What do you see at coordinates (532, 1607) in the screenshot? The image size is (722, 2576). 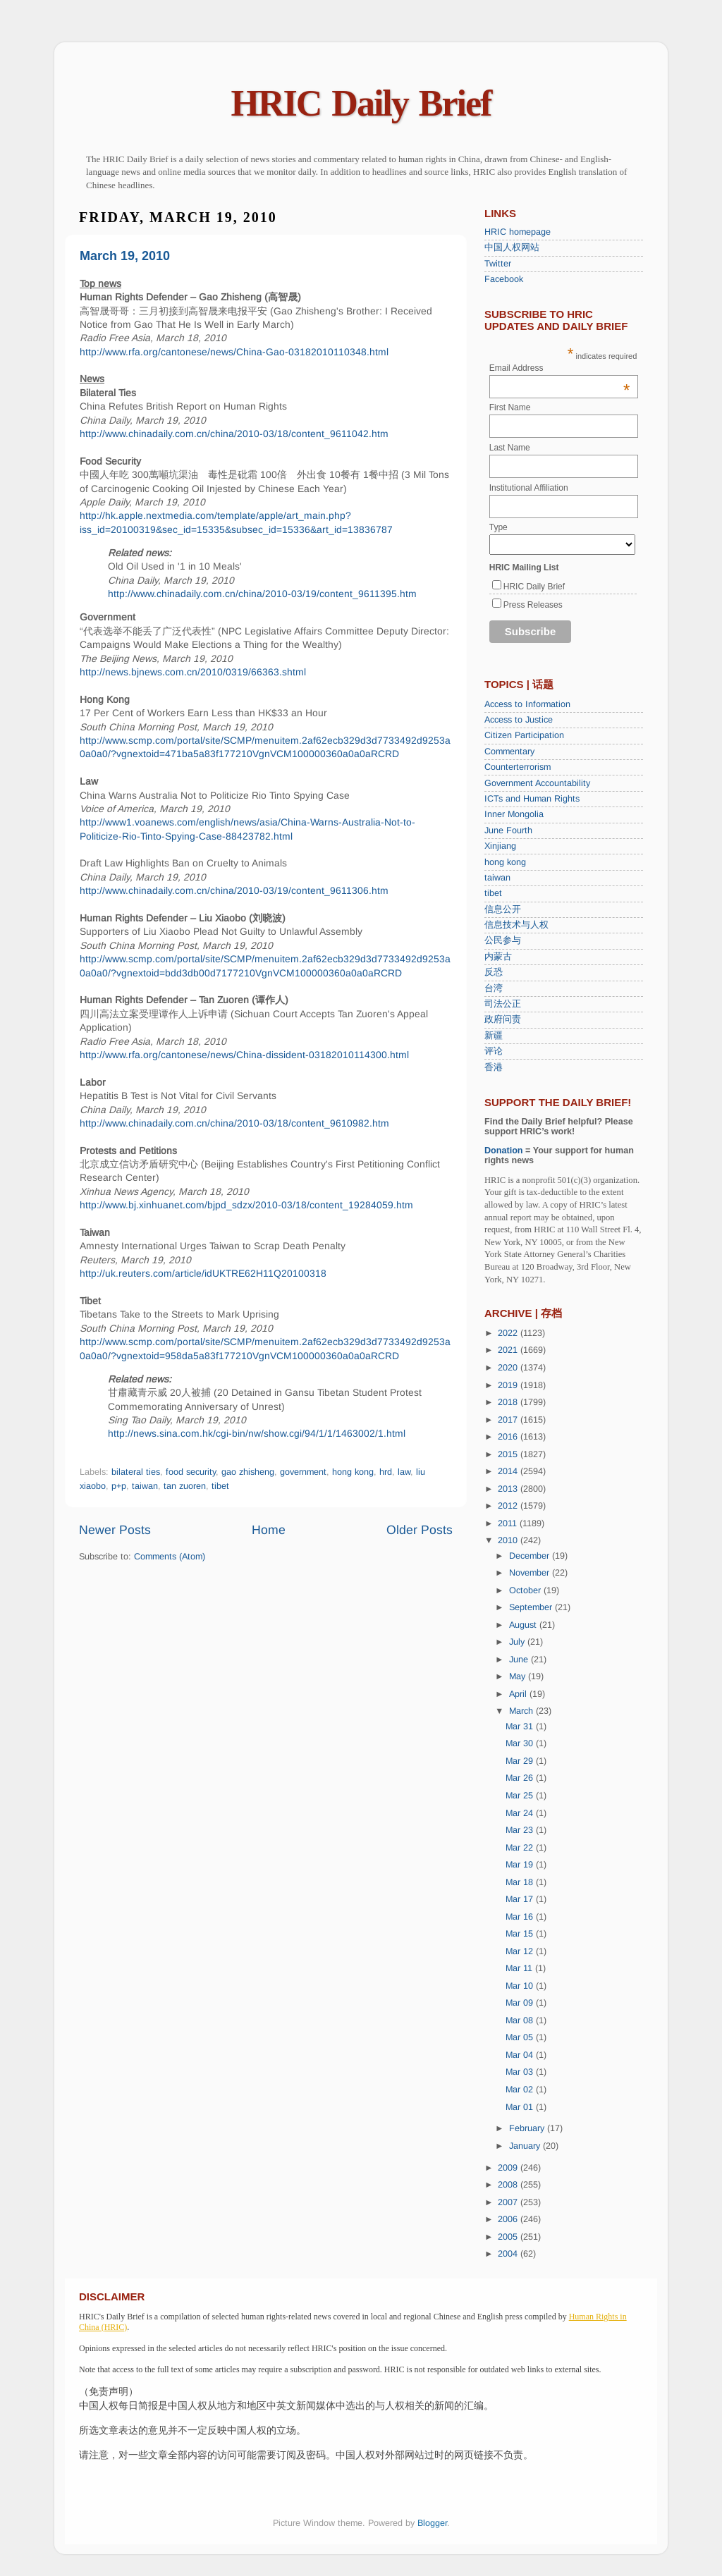 I see `September` at bounding box center [532, 1607].